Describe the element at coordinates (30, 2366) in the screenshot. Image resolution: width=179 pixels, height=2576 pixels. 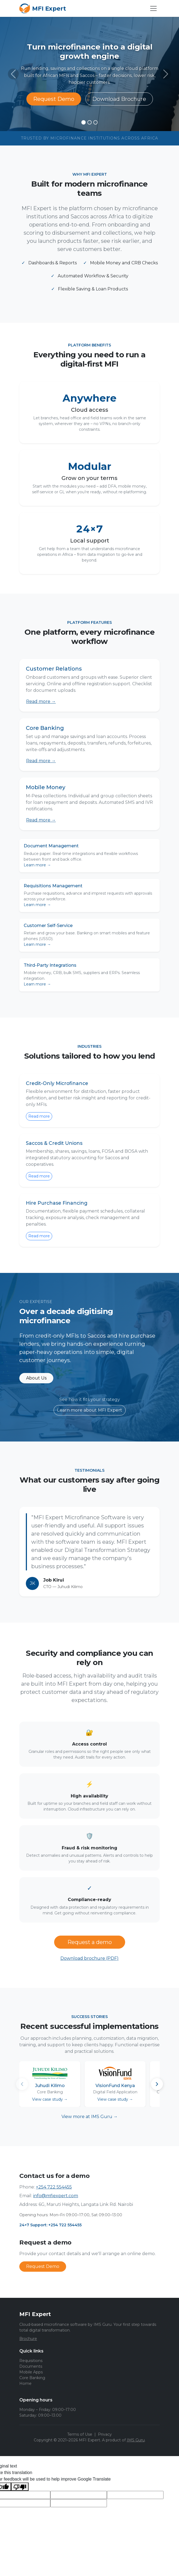
I see `Documents` at that location.